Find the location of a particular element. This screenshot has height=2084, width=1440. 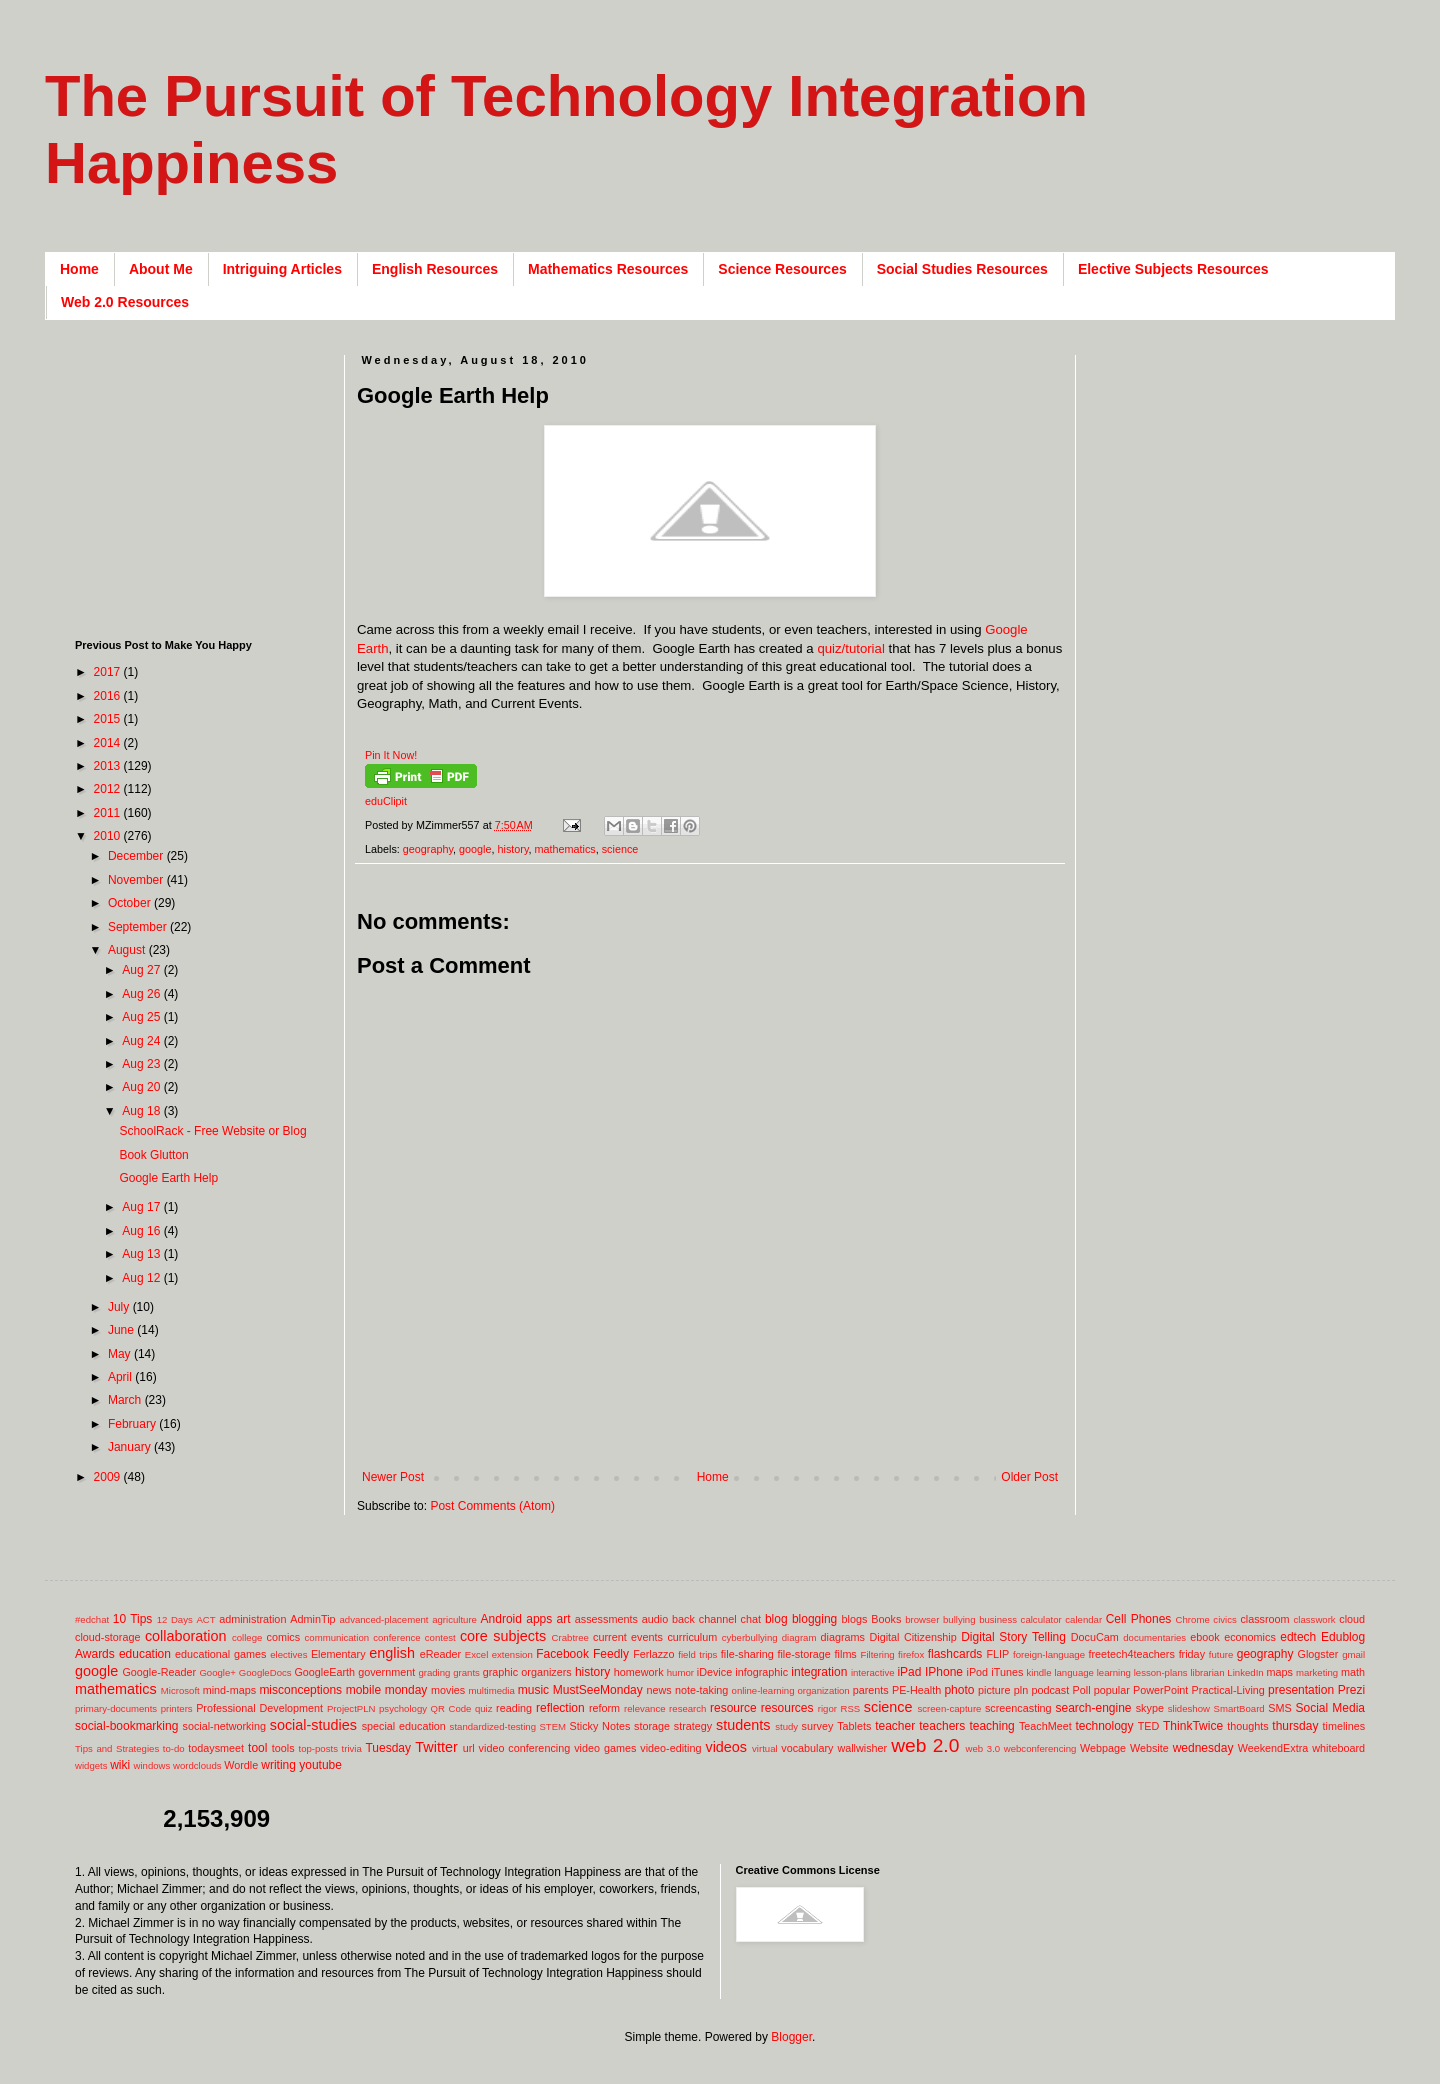

cloud is located at coordinates (1352, 1619).